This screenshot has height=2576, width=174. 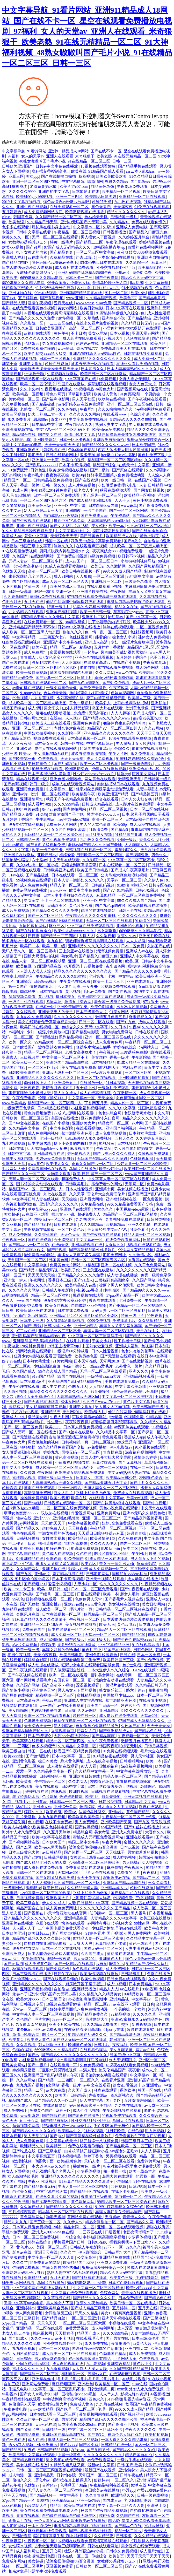 What do you see at coordinates (90, 1857) in the screenshot?
I see `女教师三上悠亚ssni-152` at bounding box center [90, 1857].